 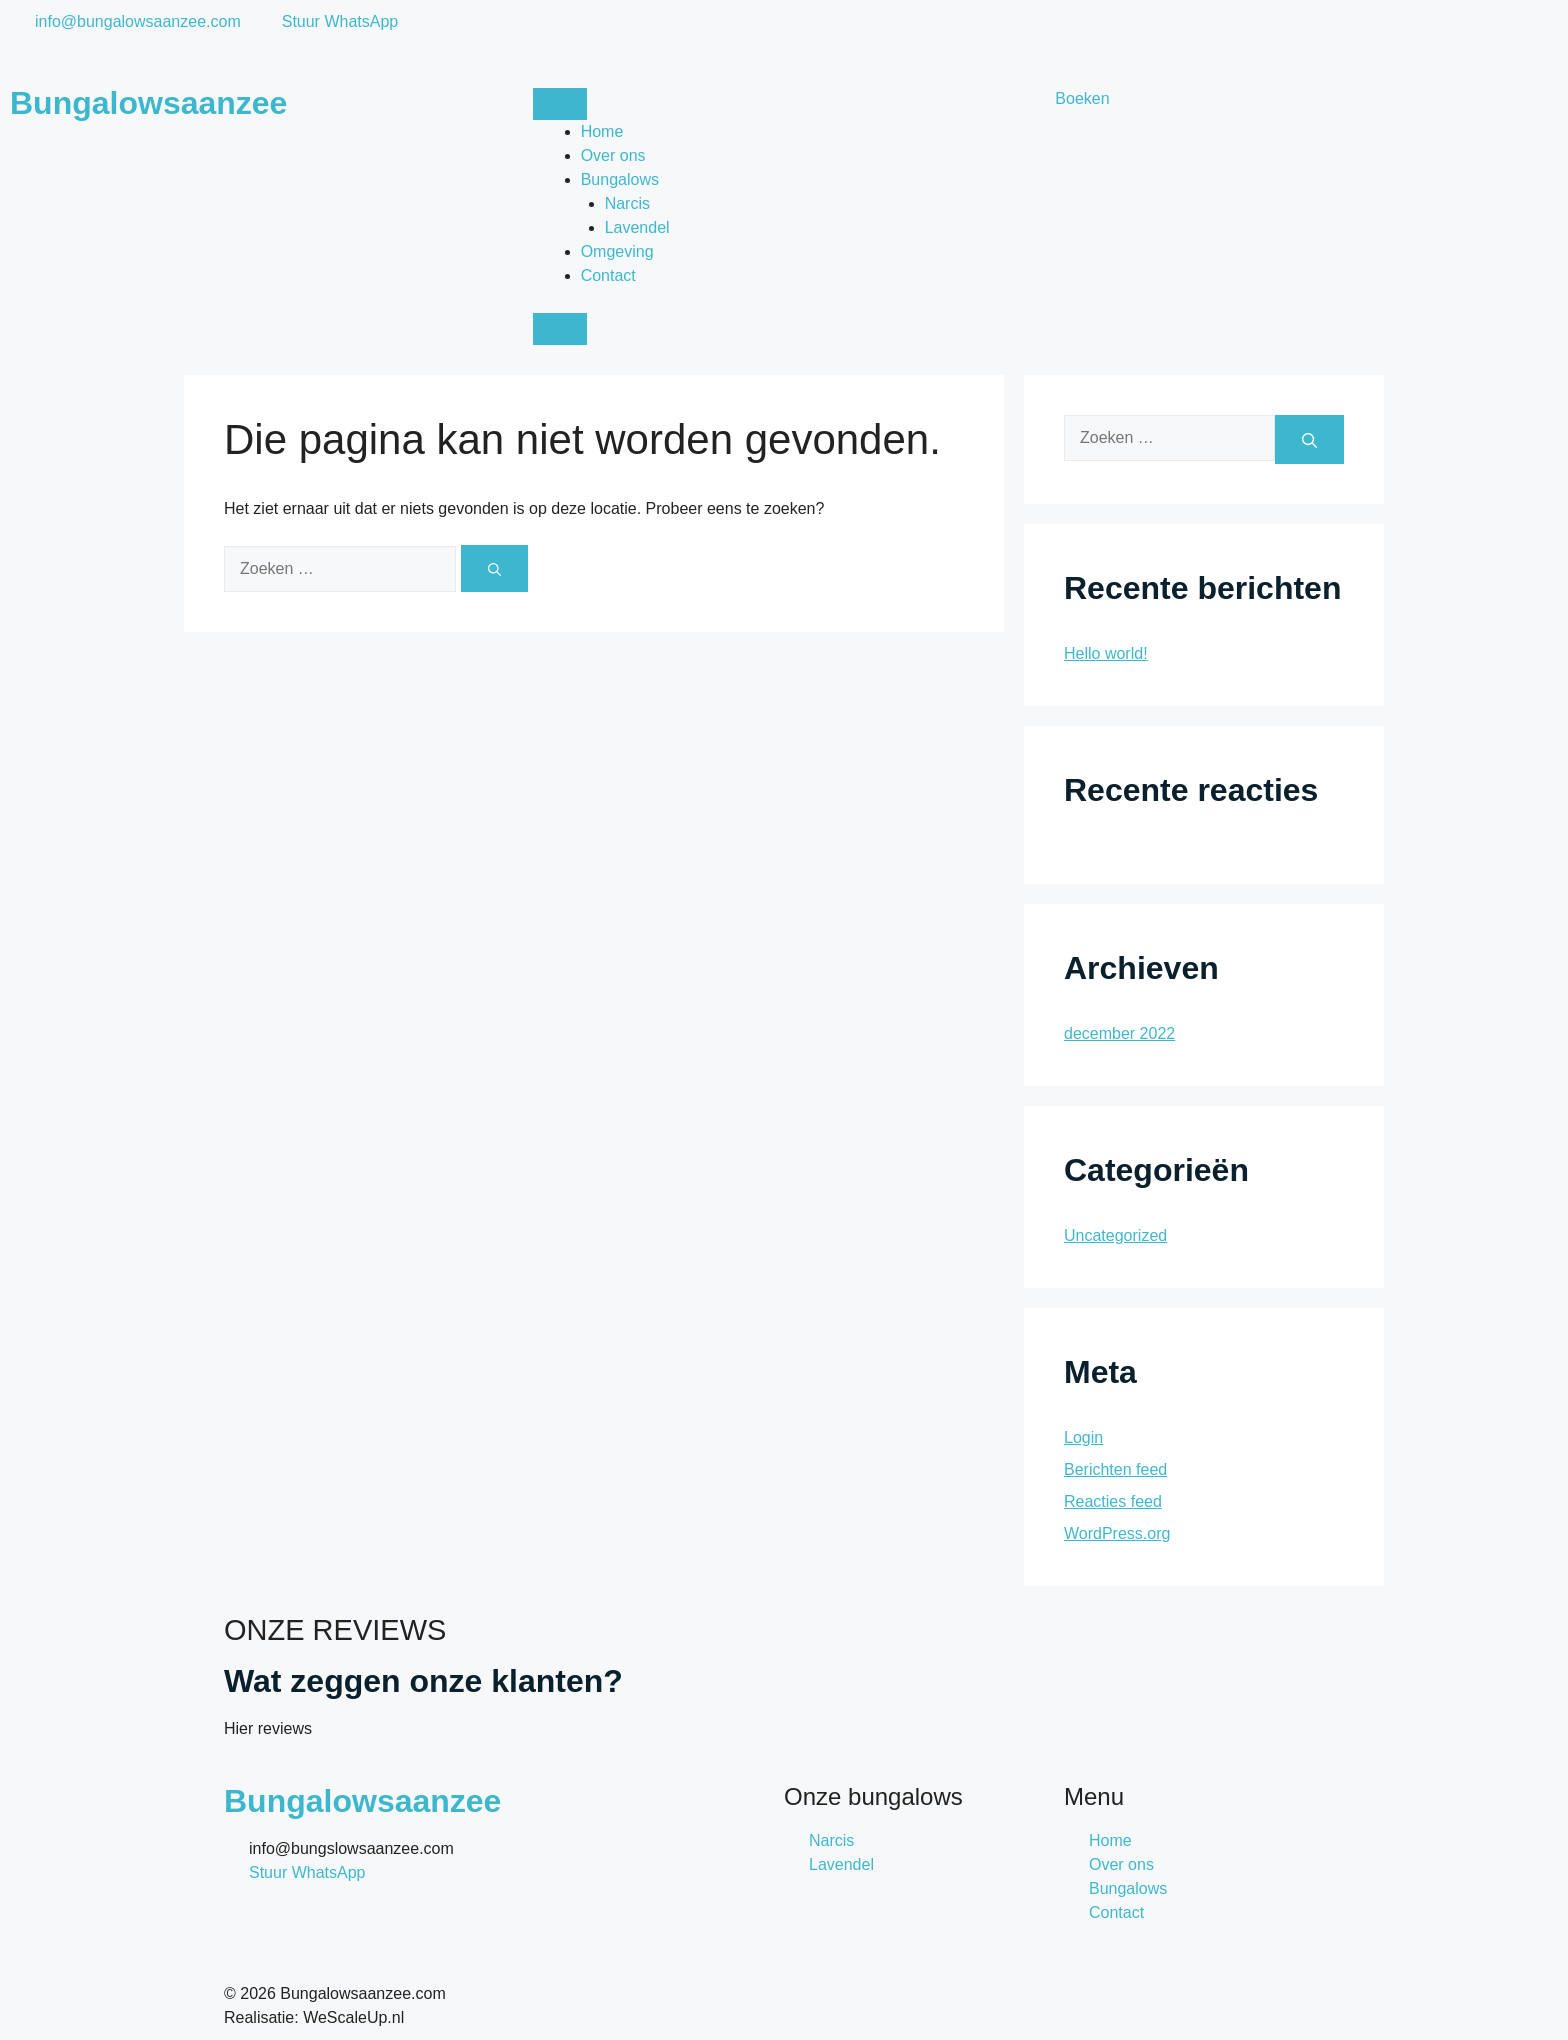 What do you see at coordinates (1083, 1437) in the screenshot?
I see `Login` at bounding box center [1083, 1437].